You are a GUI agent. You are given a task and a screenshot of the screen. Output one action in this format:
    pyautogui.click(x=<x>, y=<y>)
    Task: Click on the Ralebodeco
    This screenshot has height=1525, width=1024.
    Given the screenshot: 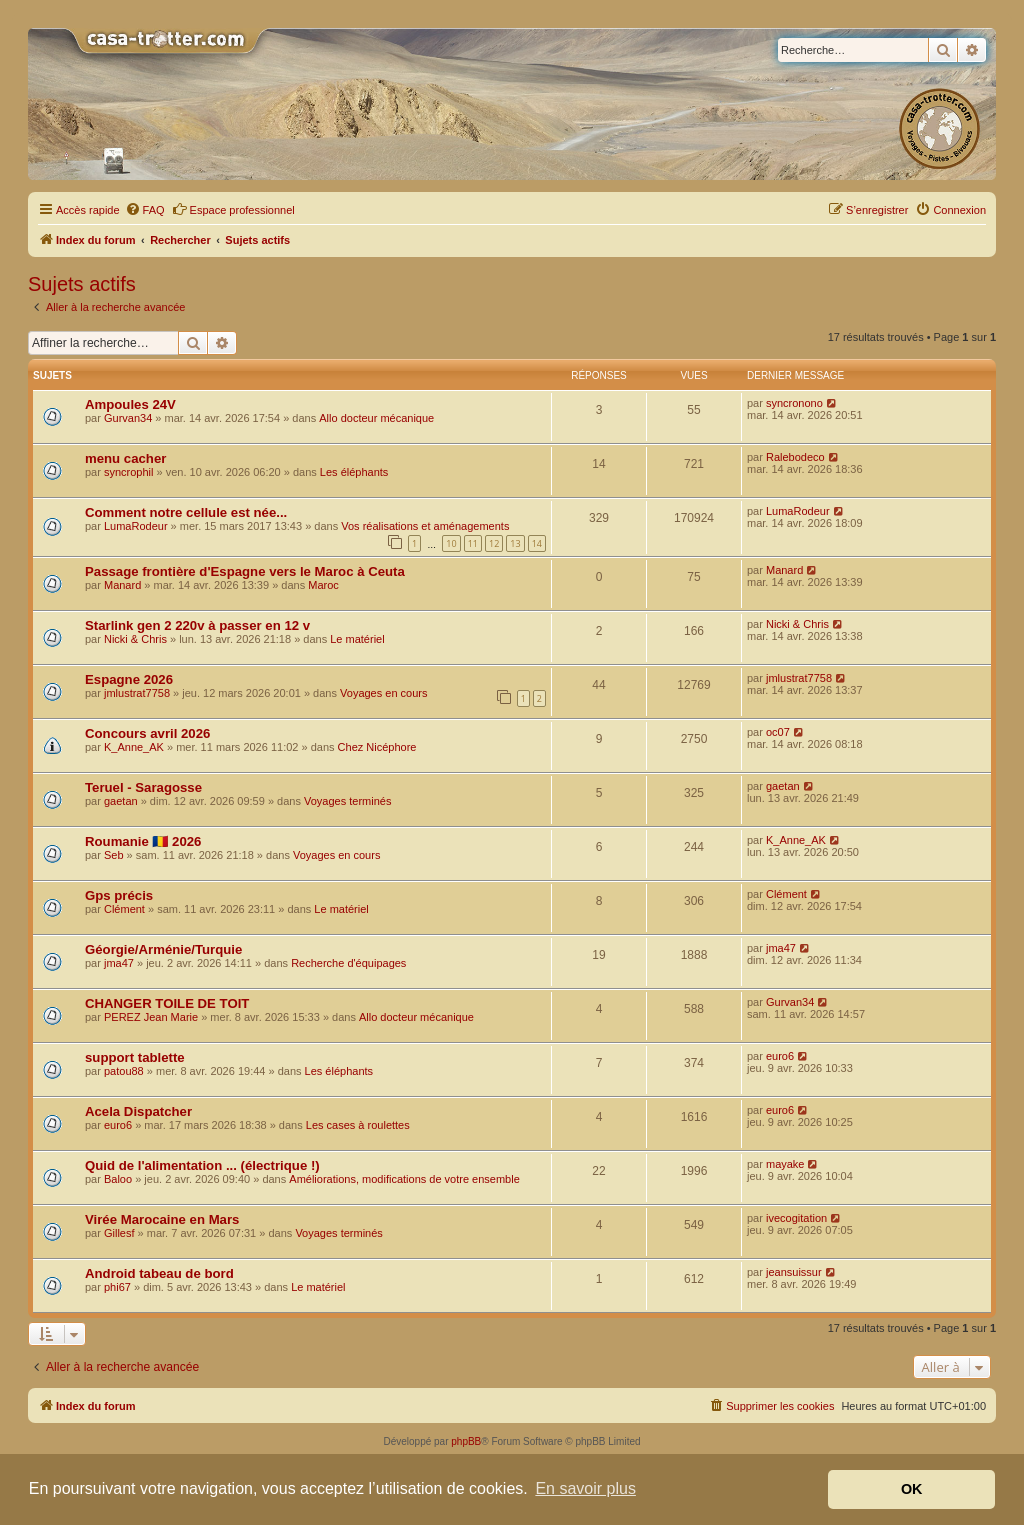 What is the action you would take?
    pyautogui.click(x=795, y=457)
    